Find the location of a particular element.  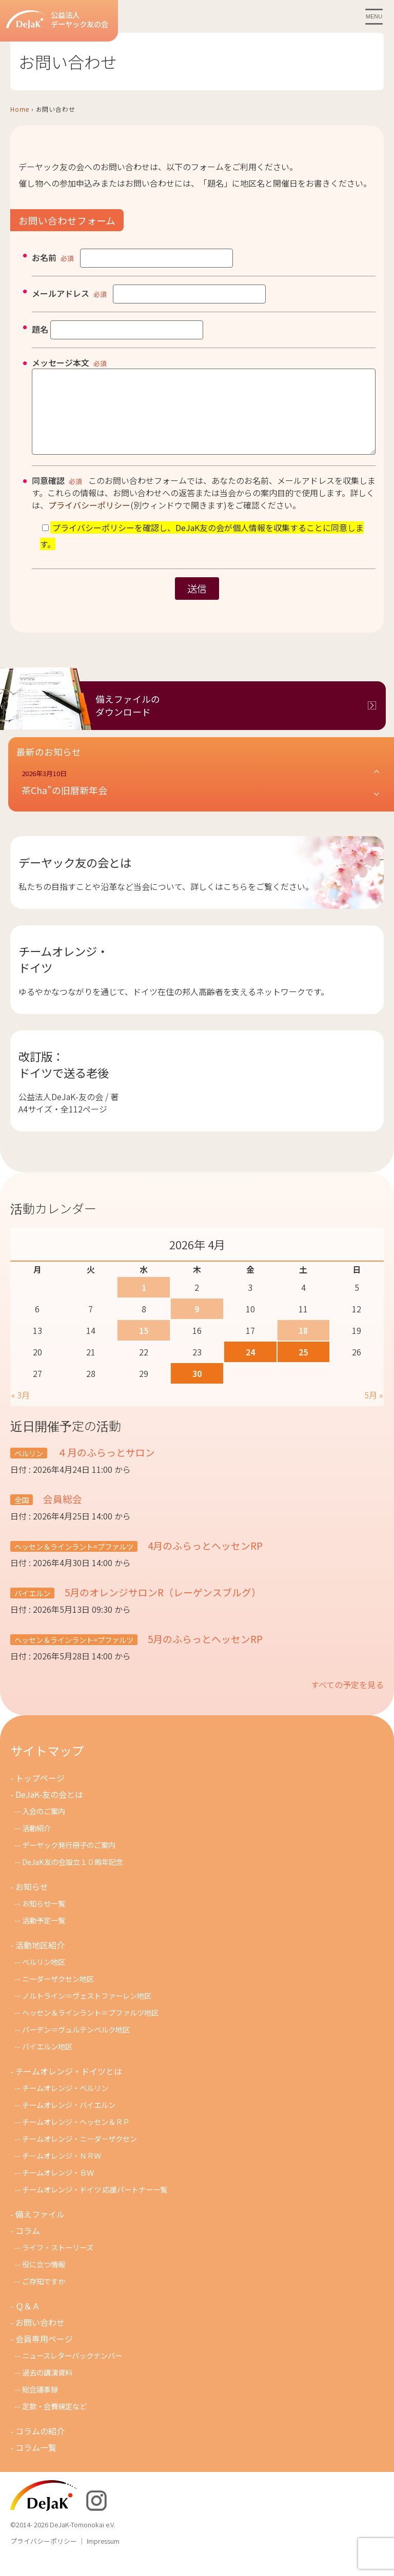

ヘッセン＆ラインラント＝プファルツ地区 is located at coordinates (90, 2027).